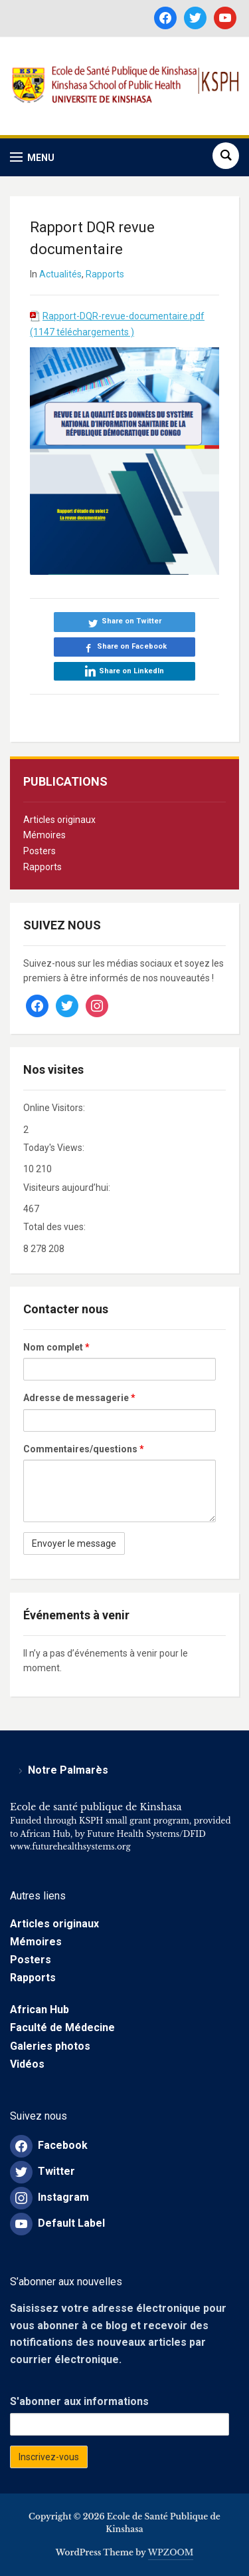  What do you see at coordinates (79, 2401) in the screenshot?
I see `S'abonner aux informations` at bounding box center [79, 2401].